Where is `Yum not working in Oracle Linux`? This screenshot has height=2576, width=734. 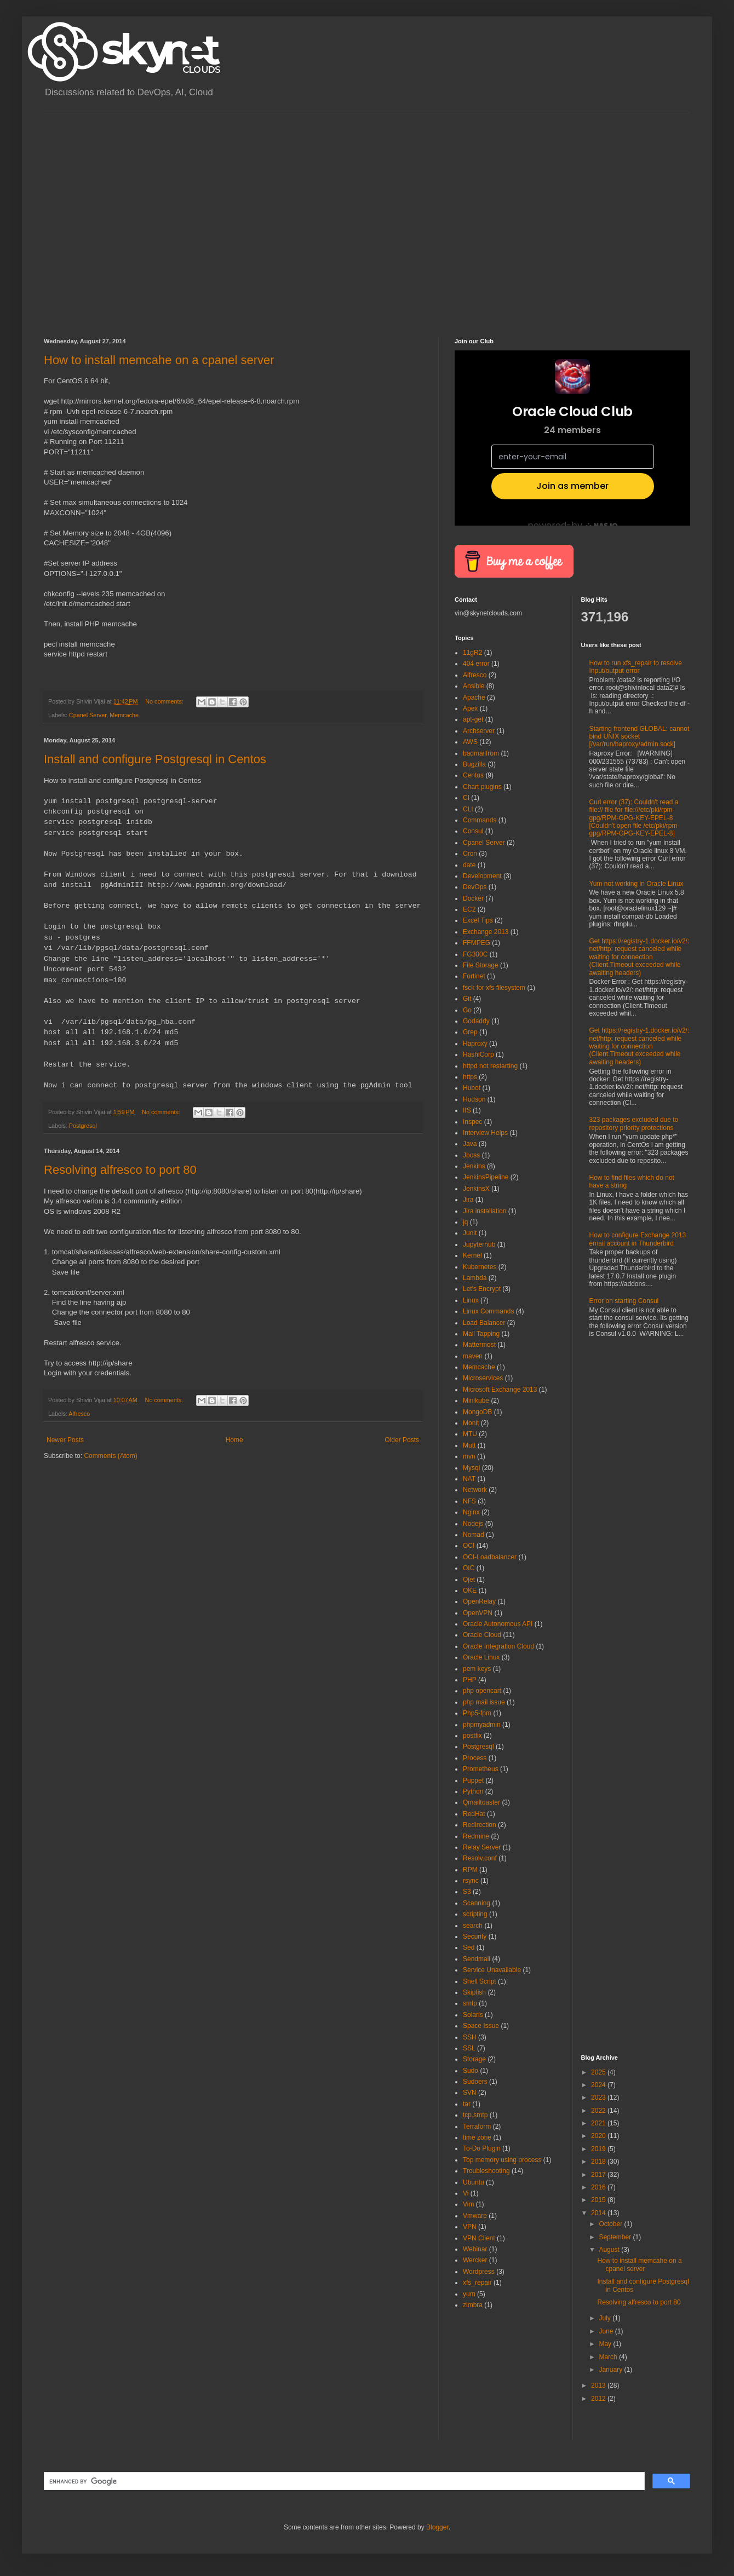
Yum not working in Oracle Linux is located at coordinates (636, 884).